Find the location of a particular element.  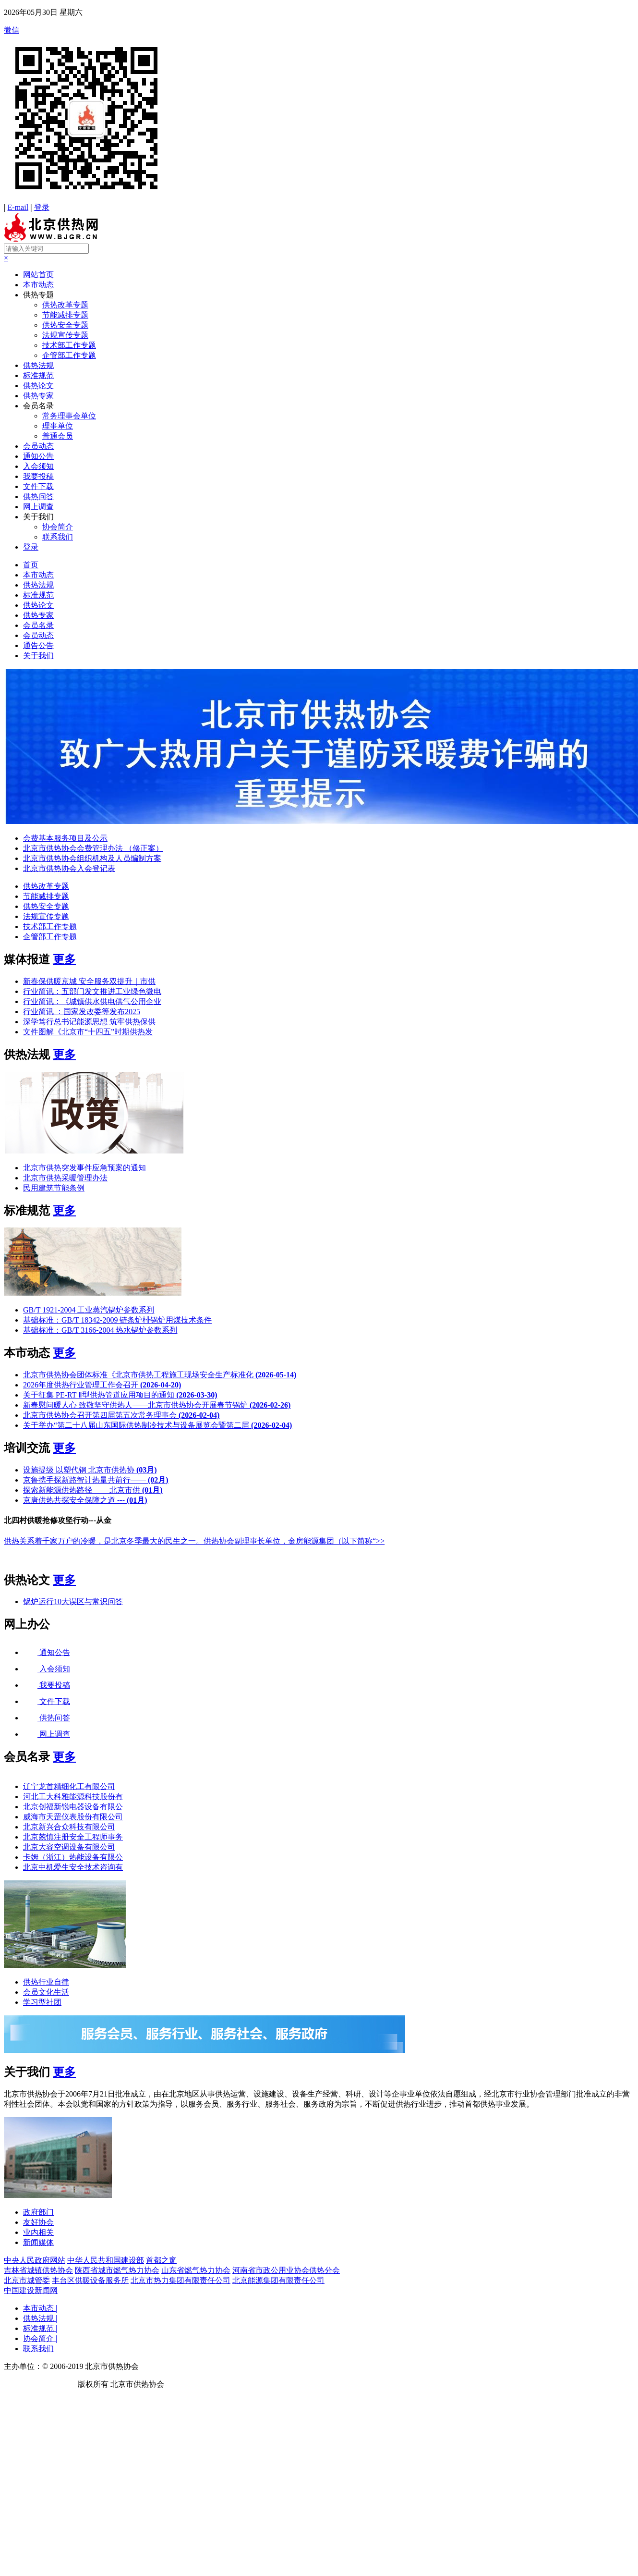

业内相关 is located at coordinates (38, 2232).